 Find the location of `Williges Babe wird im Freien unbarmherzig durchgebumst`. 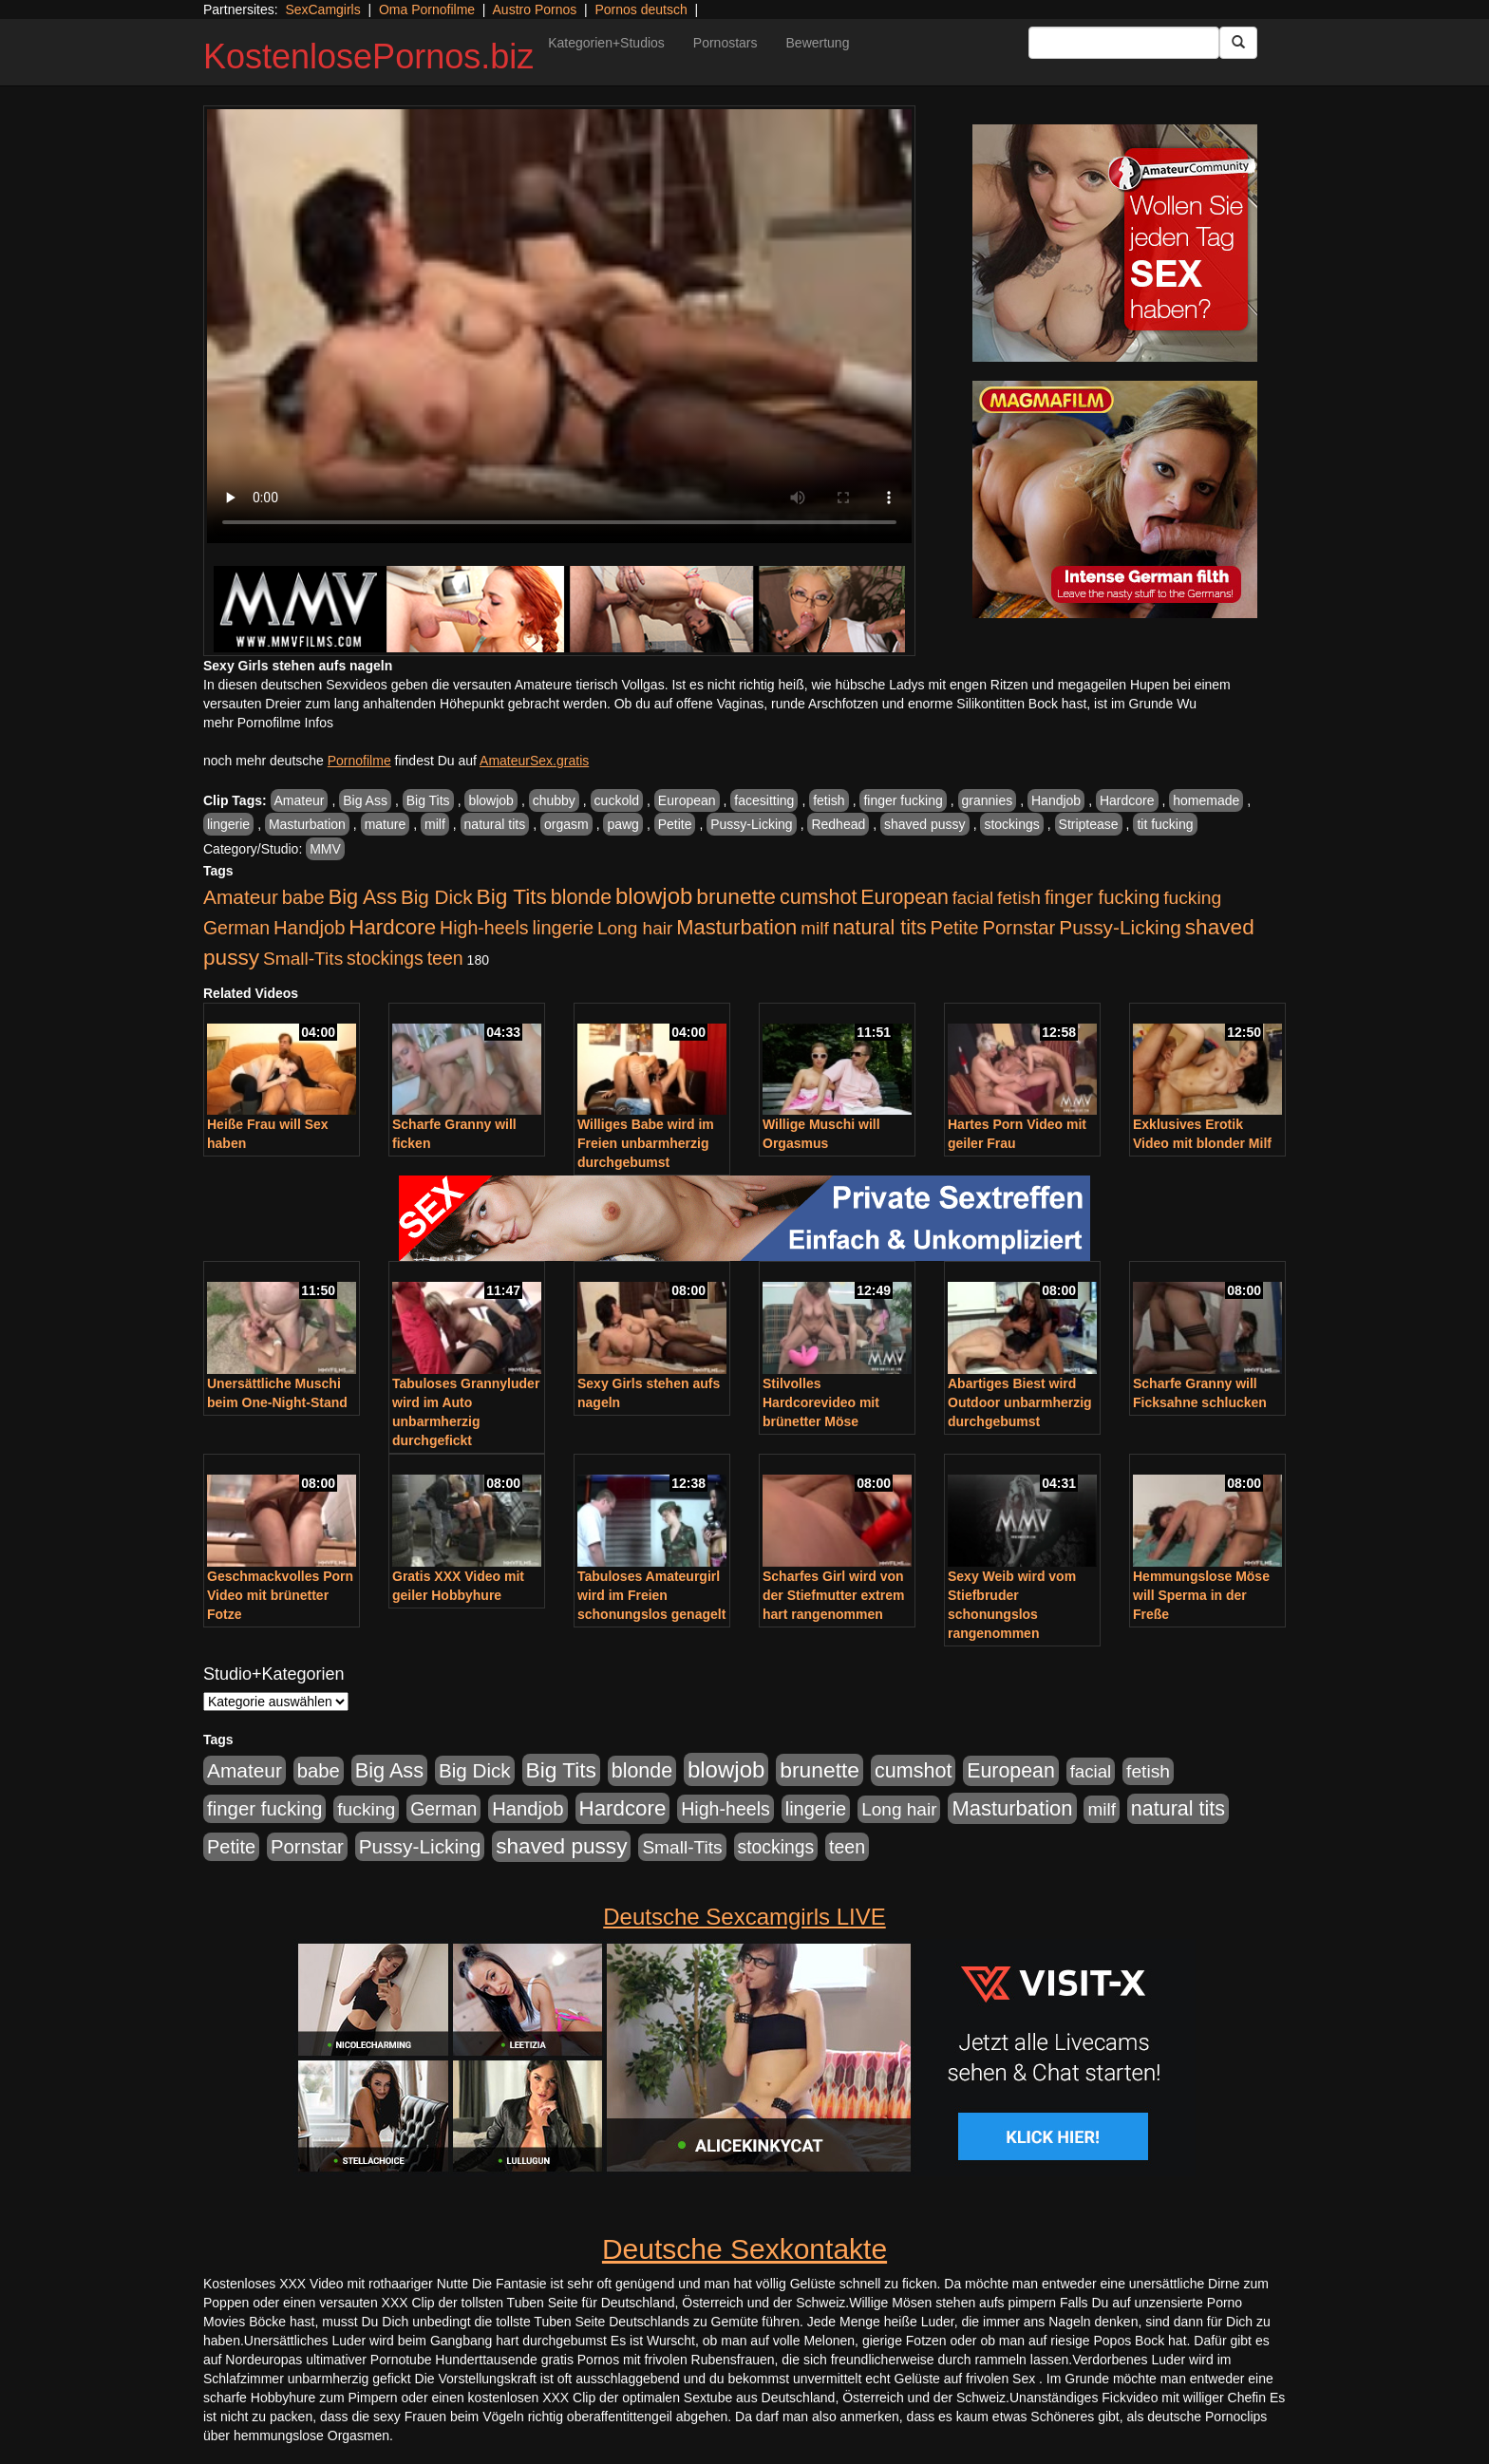

Williges Babe wird im Freien unbarmherzig durchgebumst is located at coordinates (645, 1143).